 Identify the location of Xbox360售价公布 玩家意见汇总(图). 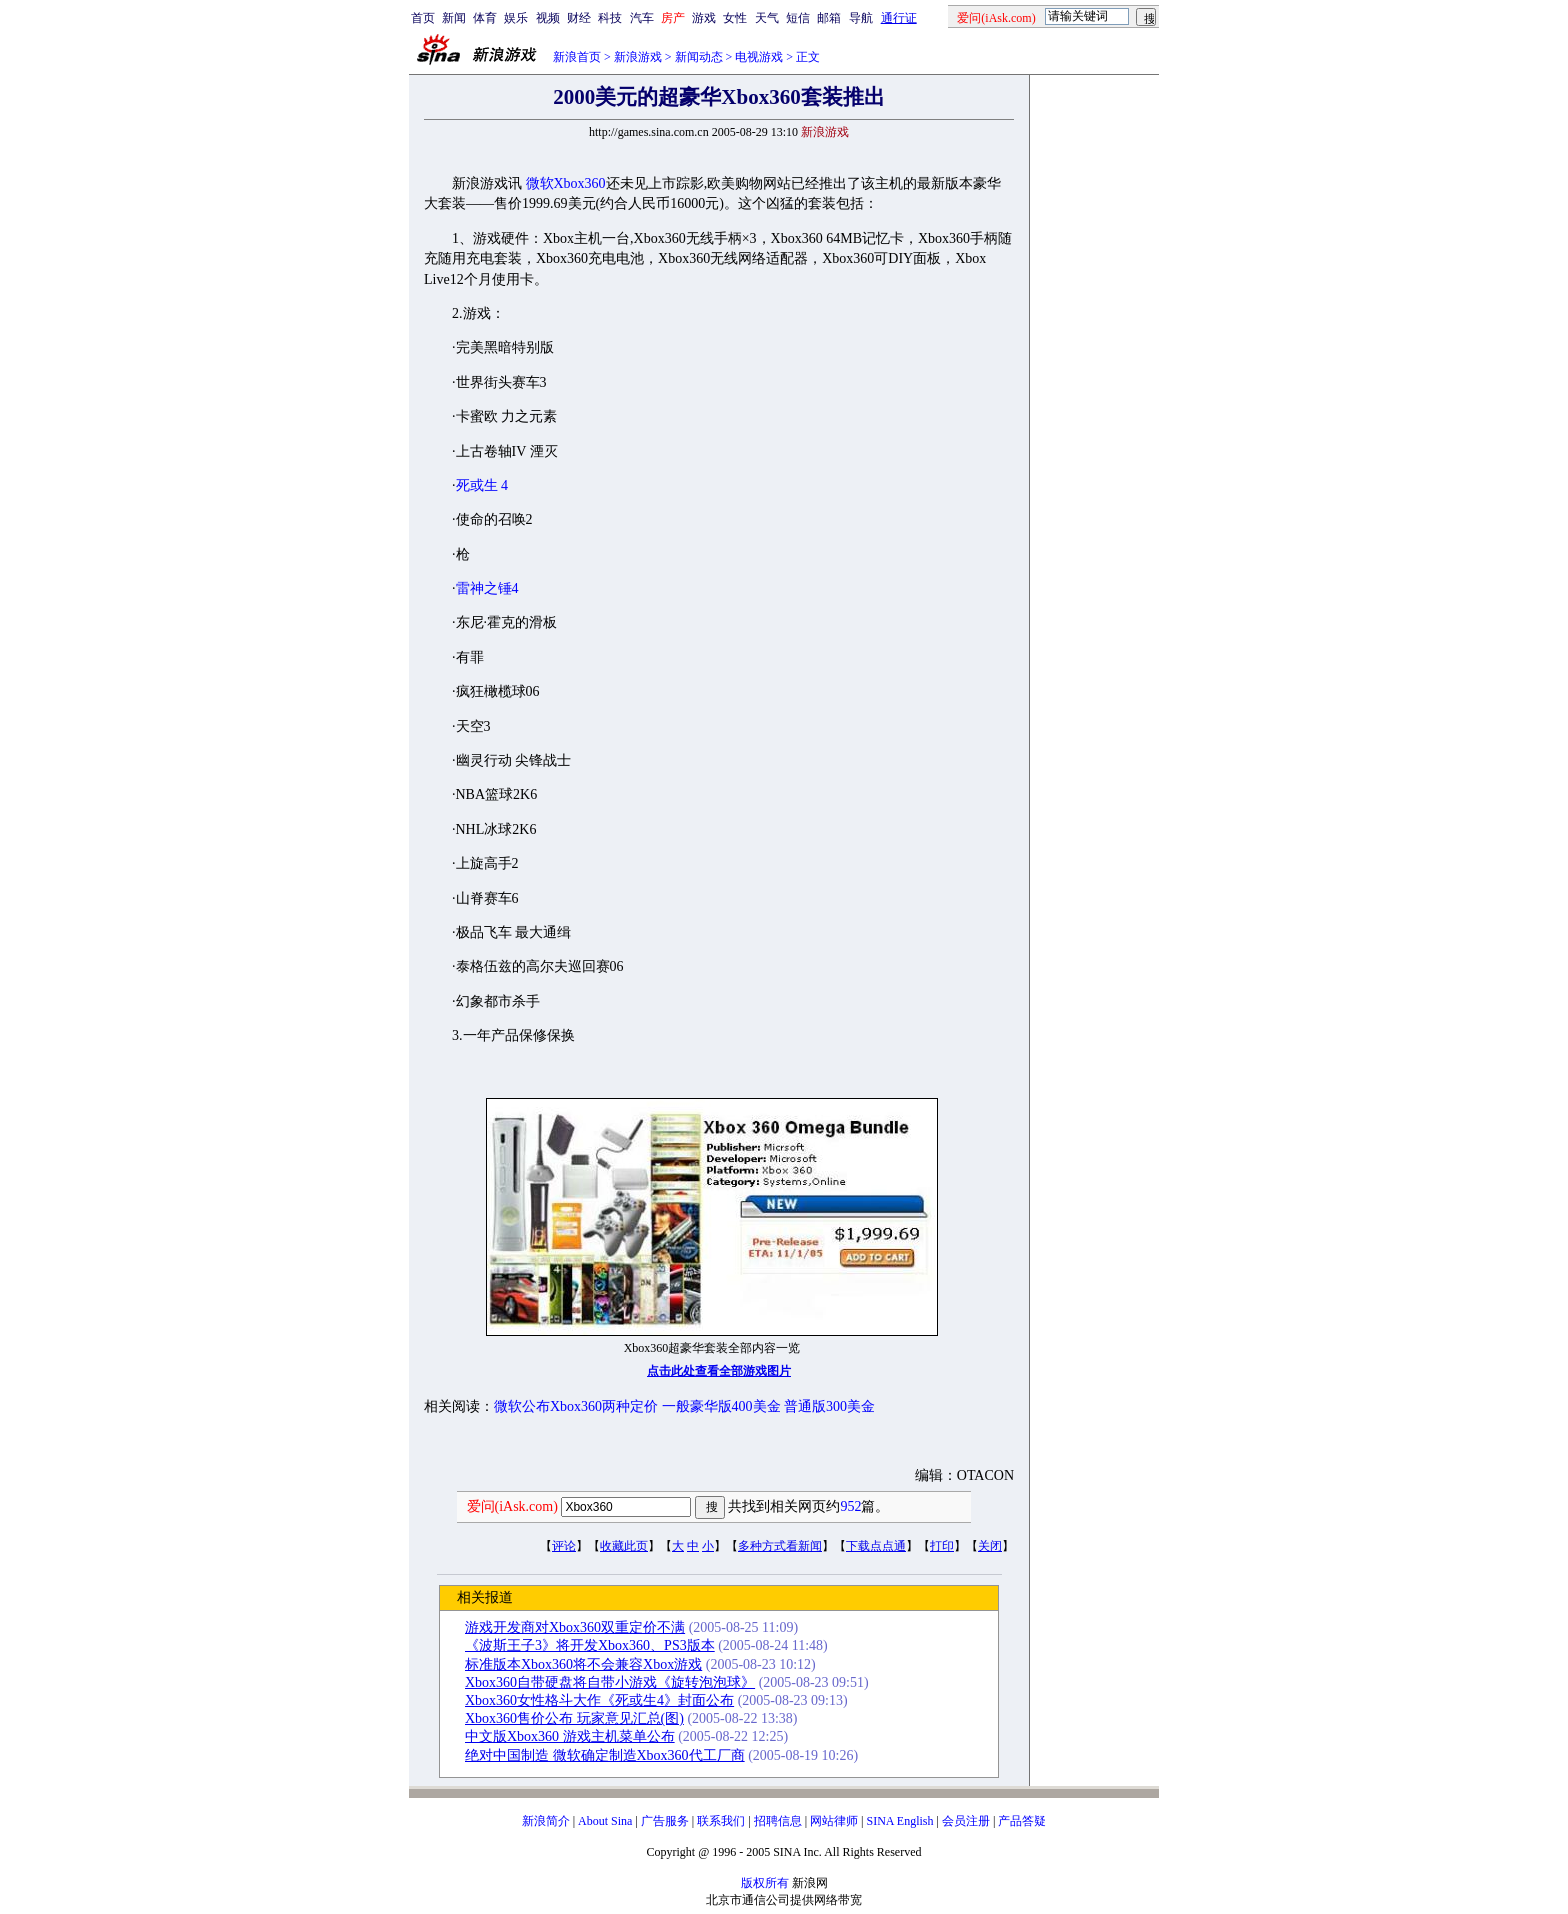
(574, 1718).